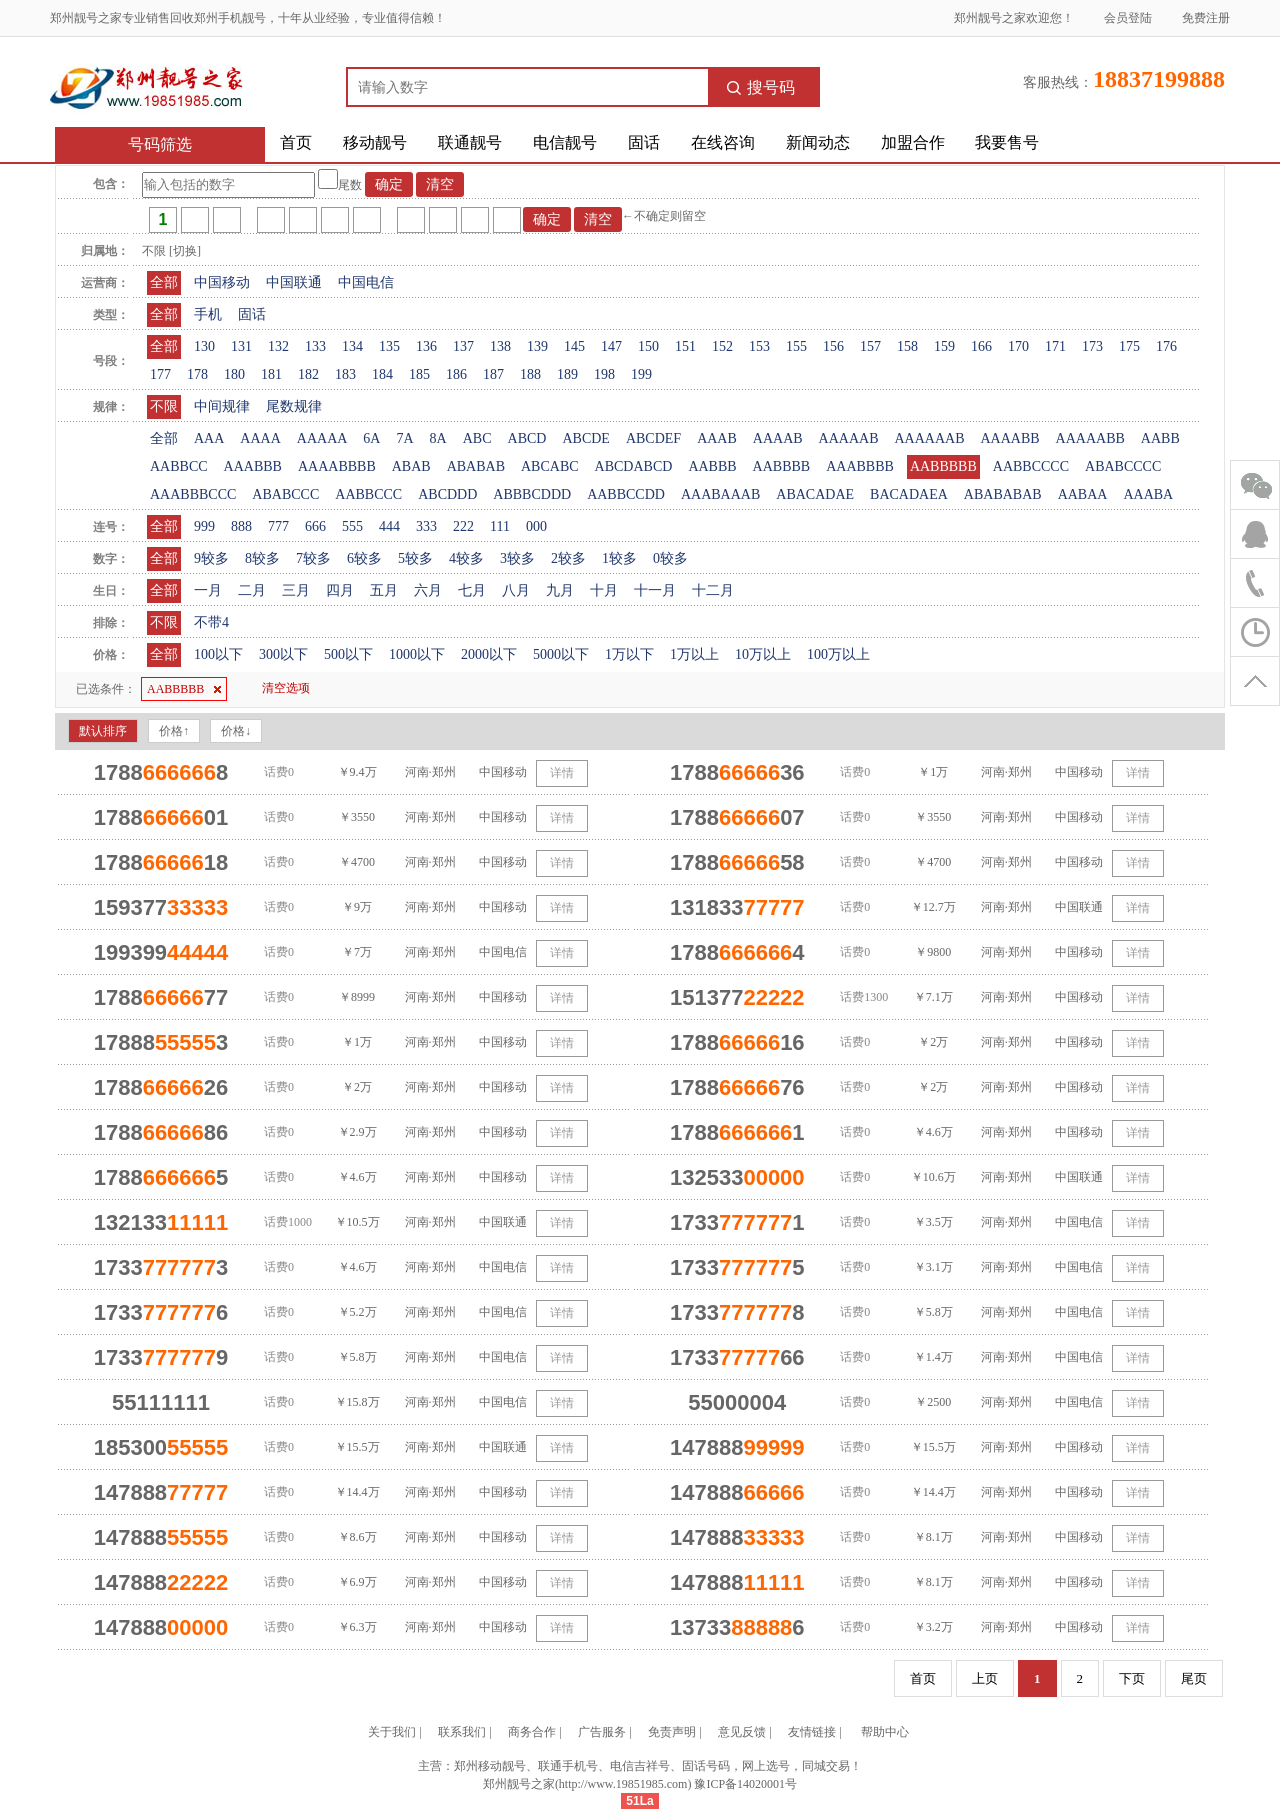  Describe the element at coordinates (619, 558) in the screenshot. I see `1较多` at that location.